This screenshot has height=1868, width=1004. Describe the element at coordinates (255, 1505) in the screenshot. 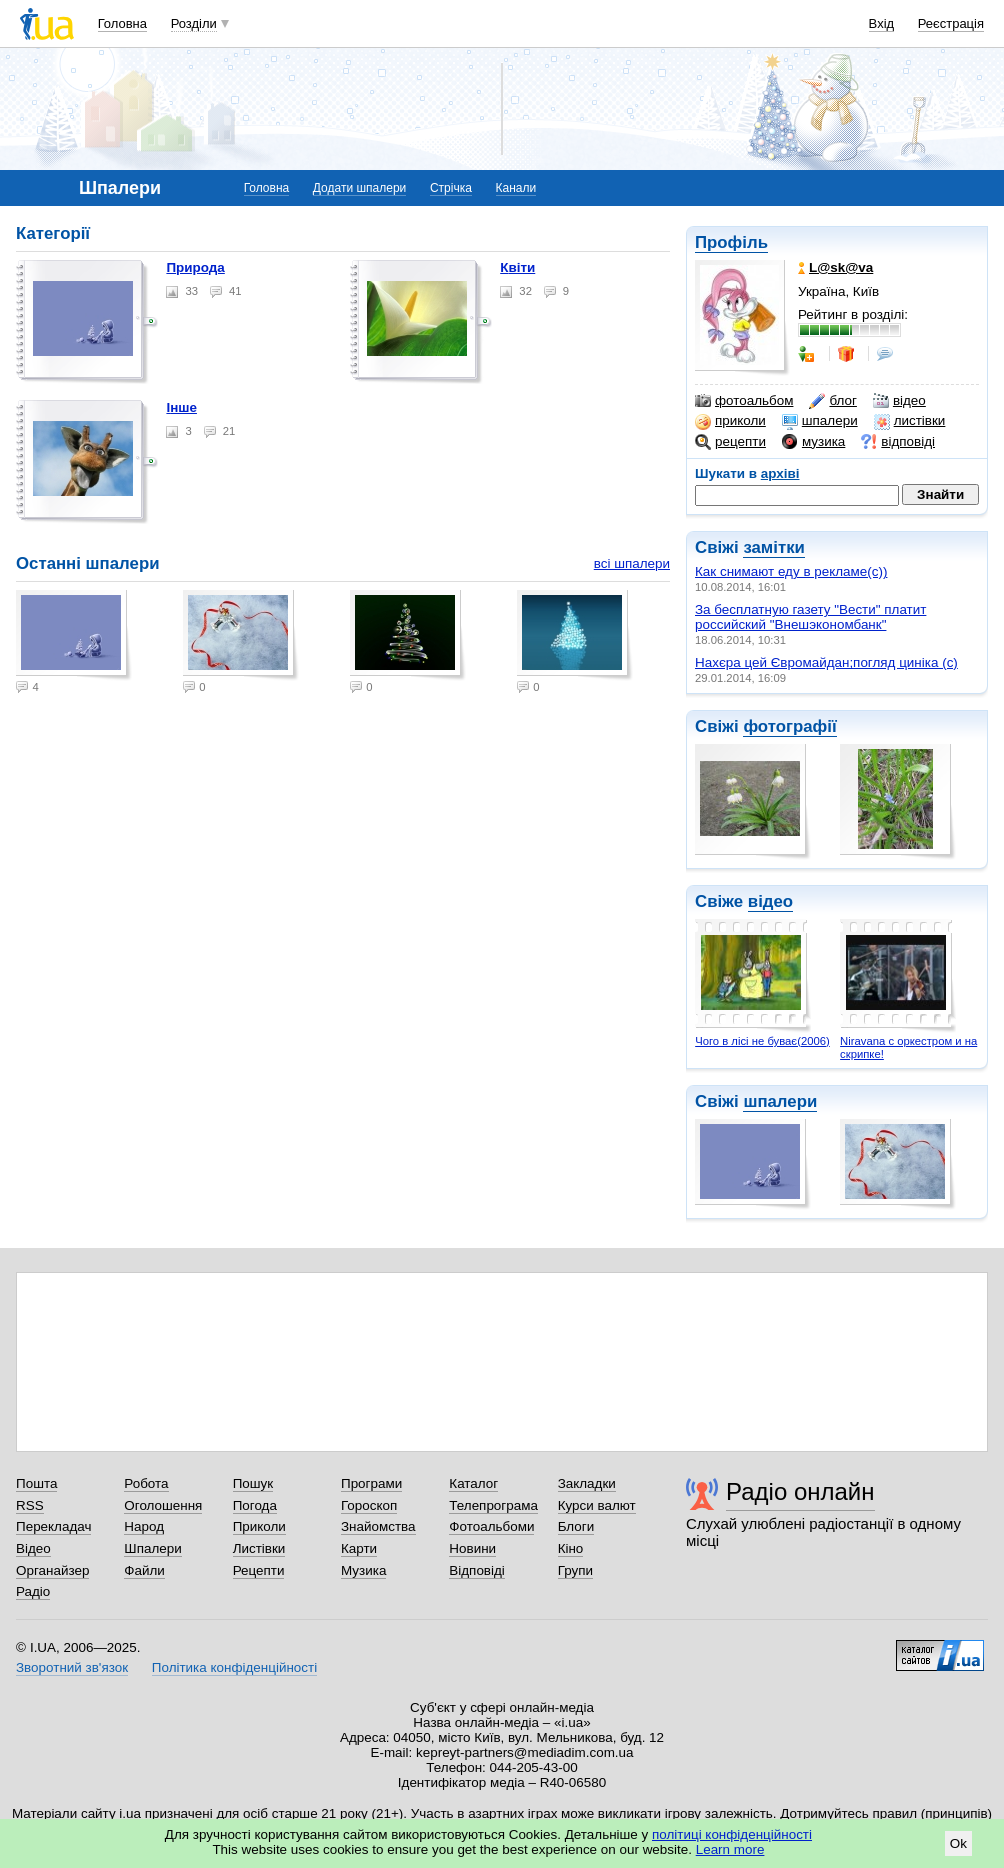

I see `Погода` at that location.